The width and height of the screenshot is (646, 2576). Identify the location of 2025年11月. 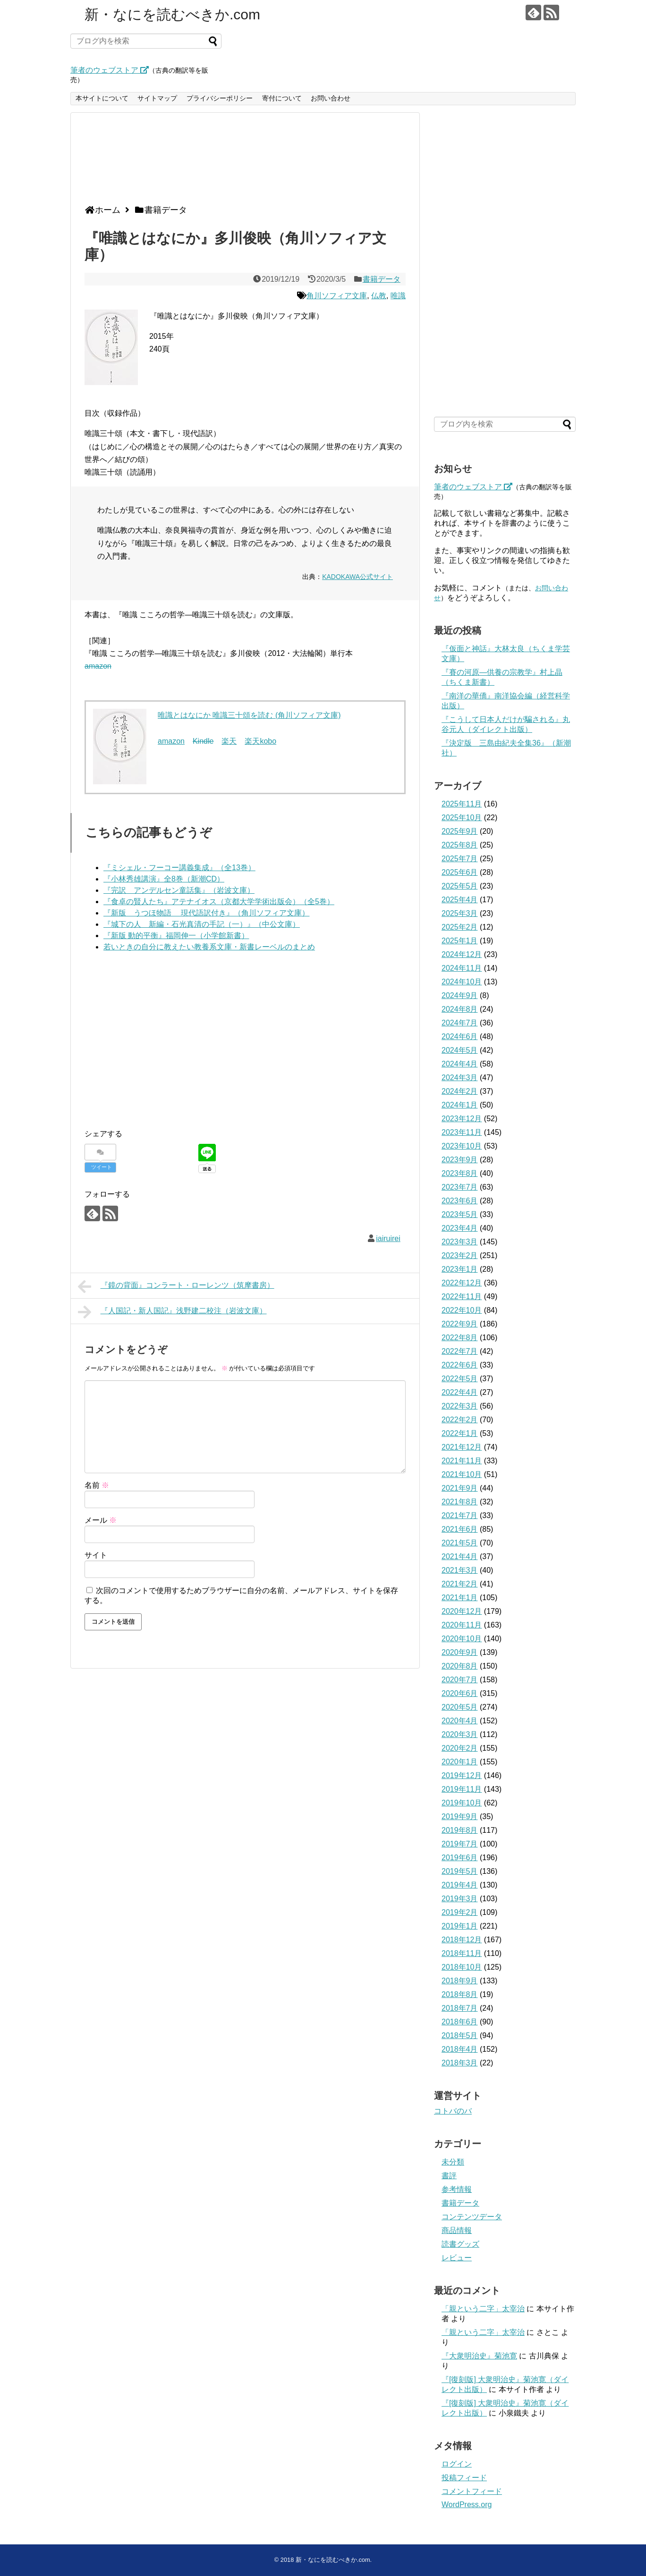
(462, 804).